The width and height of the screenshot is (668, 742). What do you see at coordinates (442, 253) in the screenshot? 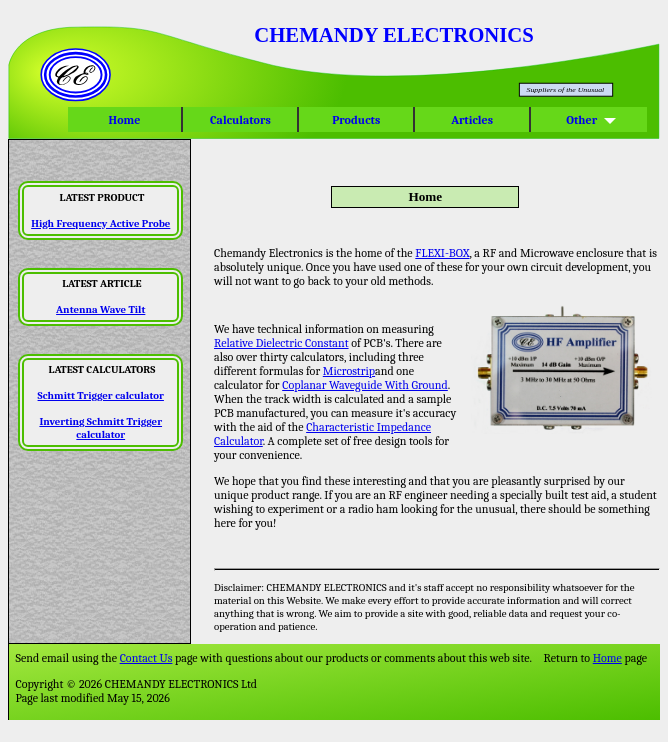
I see `FLEXI-BOX` at bounding box center [442, 253].